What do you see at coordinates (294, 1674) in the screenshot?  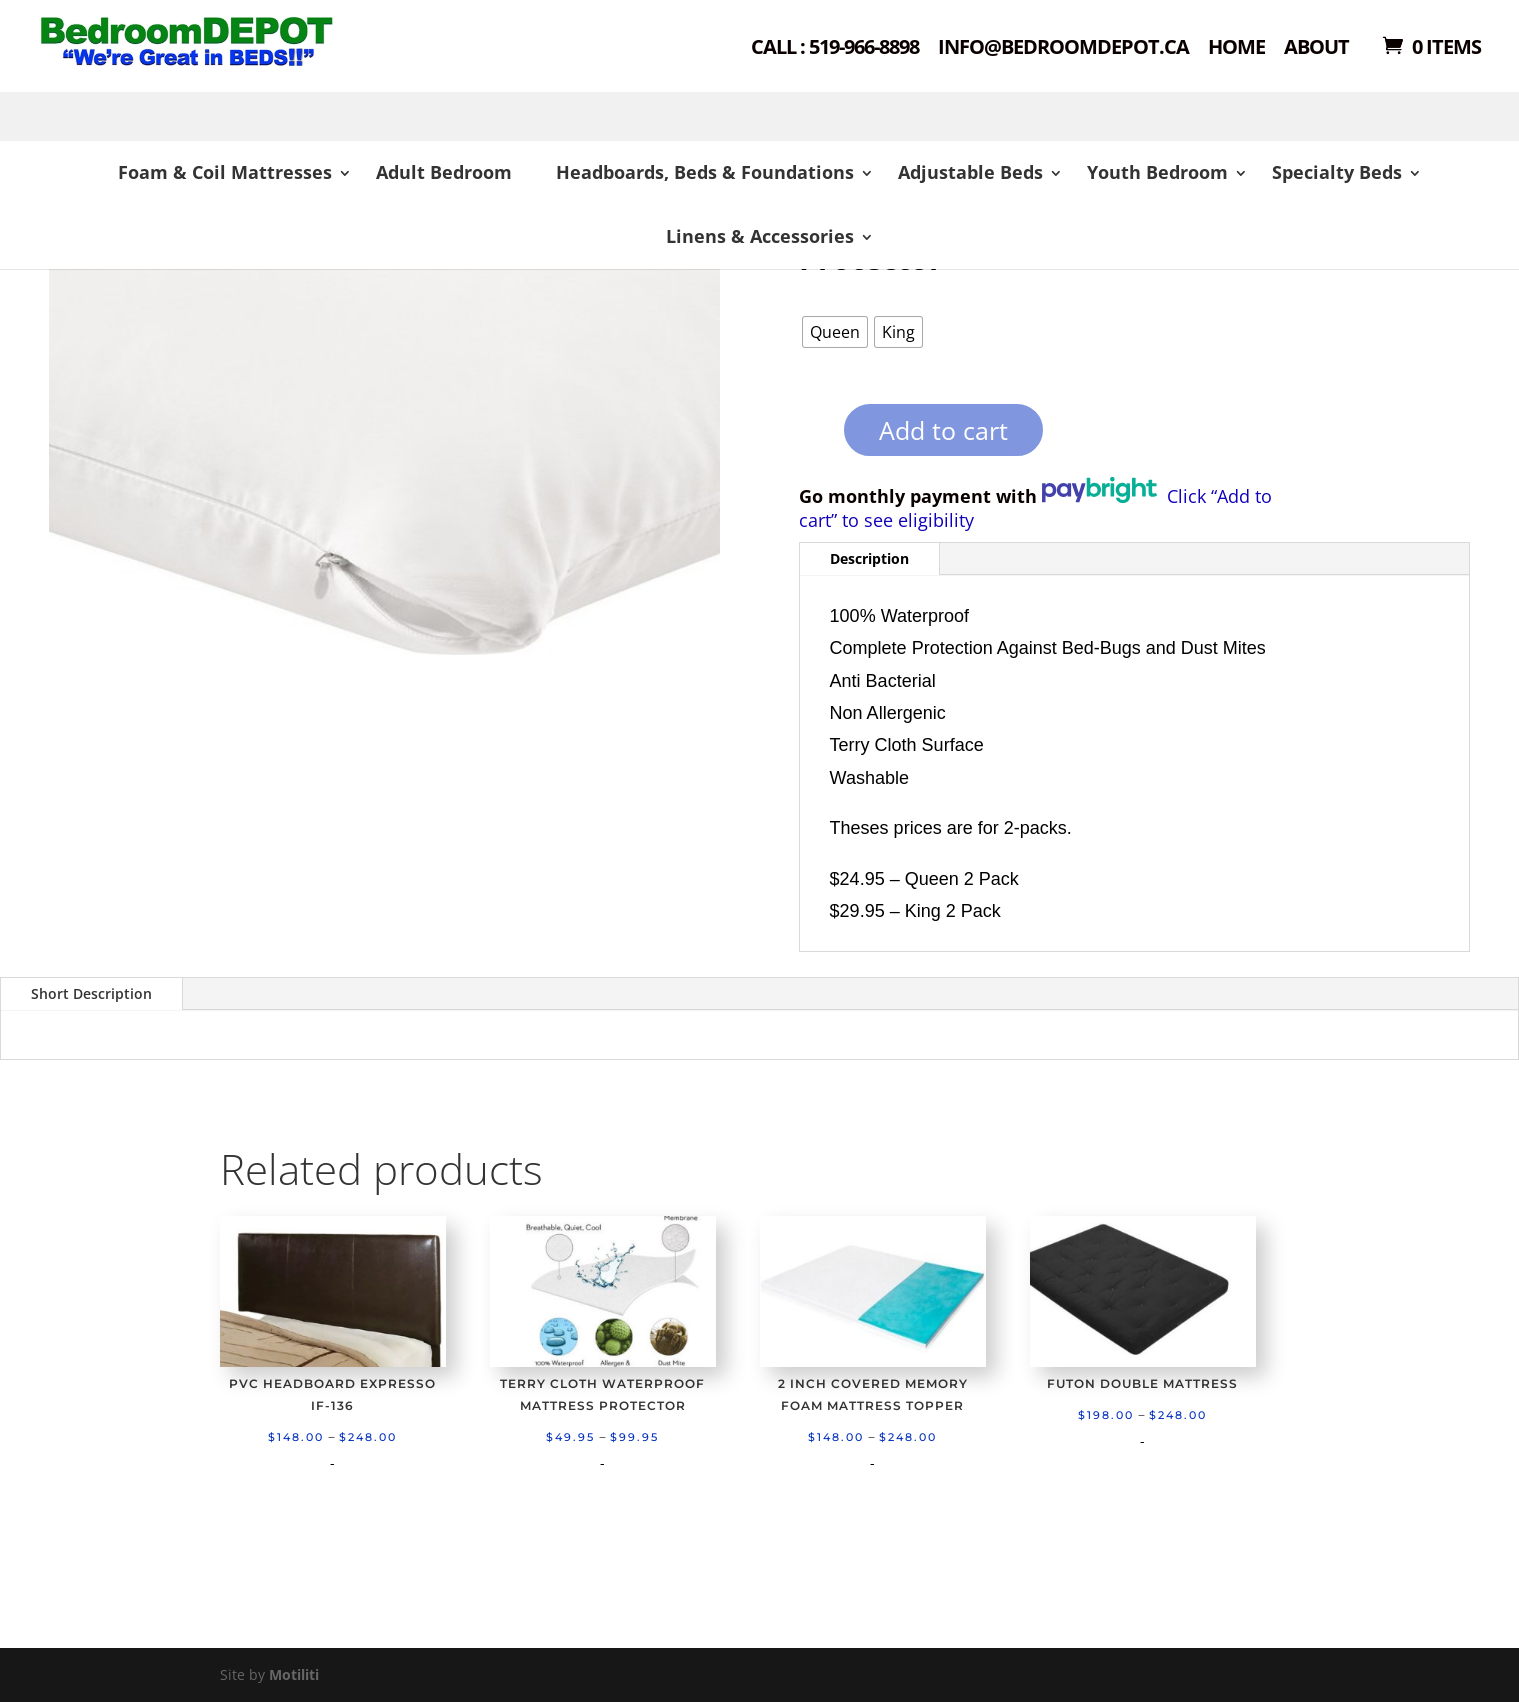 I see `Motiliti` at bounding box center [294, 1674].